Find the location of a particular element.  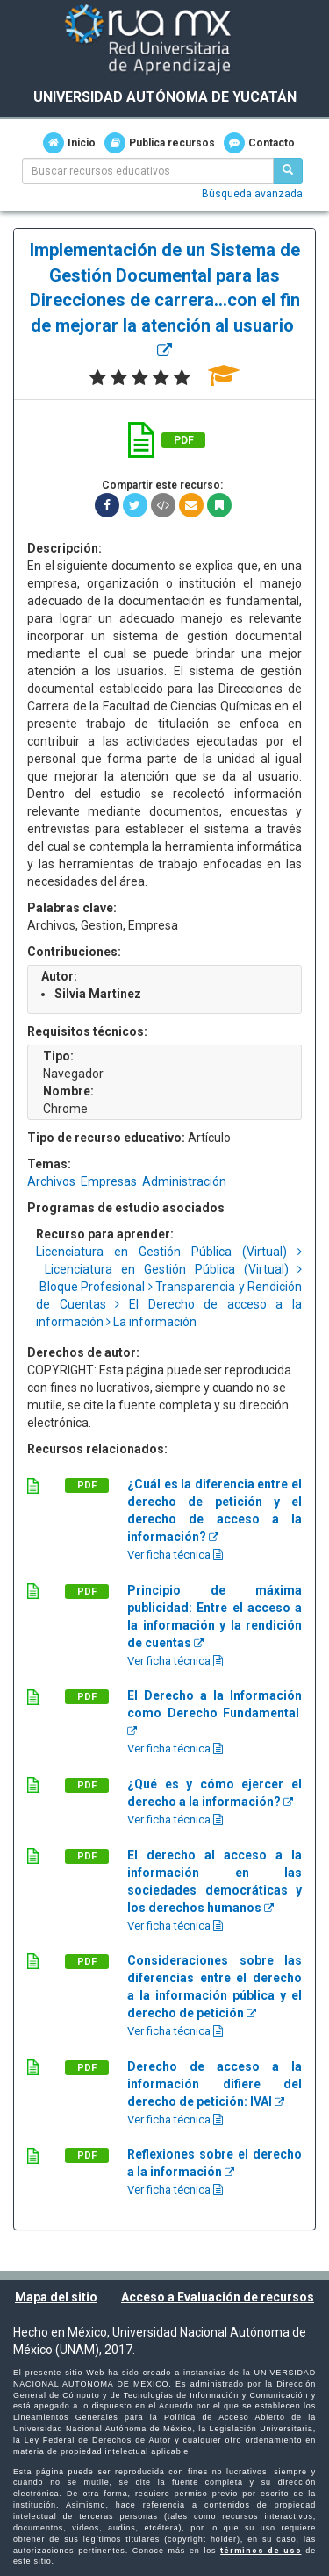

Búsqueda avanzada is located at coordinates (252, 194).